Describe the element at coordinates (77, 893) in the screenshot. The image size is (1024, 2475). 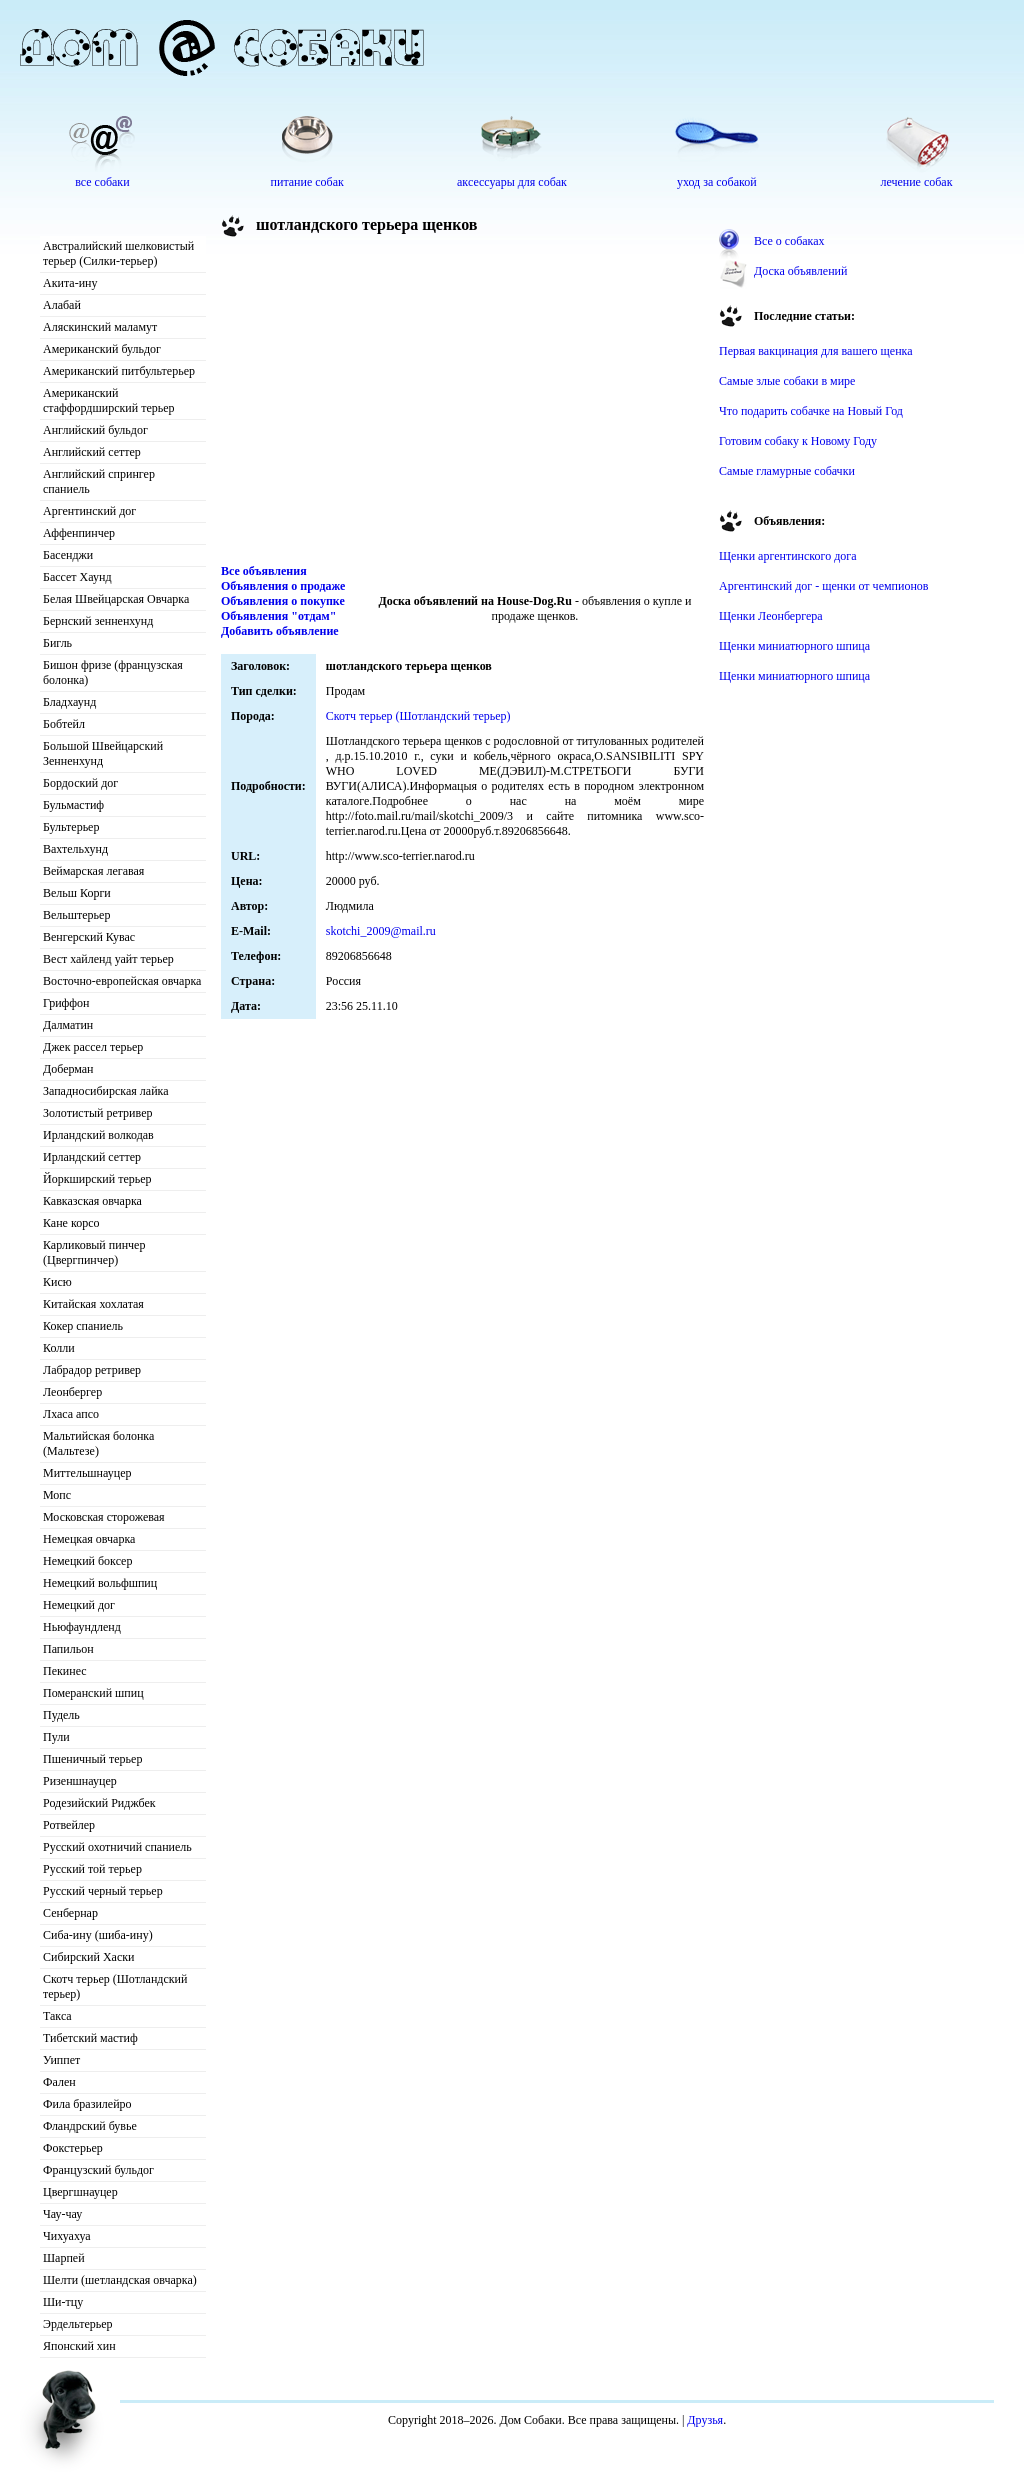
I see `Вельш Корги` at that location.